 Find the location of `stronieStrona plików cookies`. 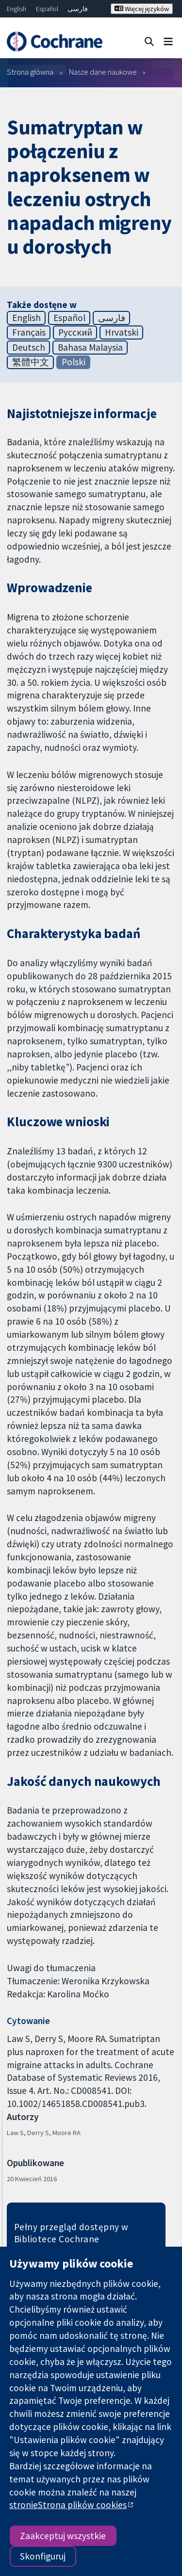

stronieStrona plików cookies is located at coordinates (68, 2505).